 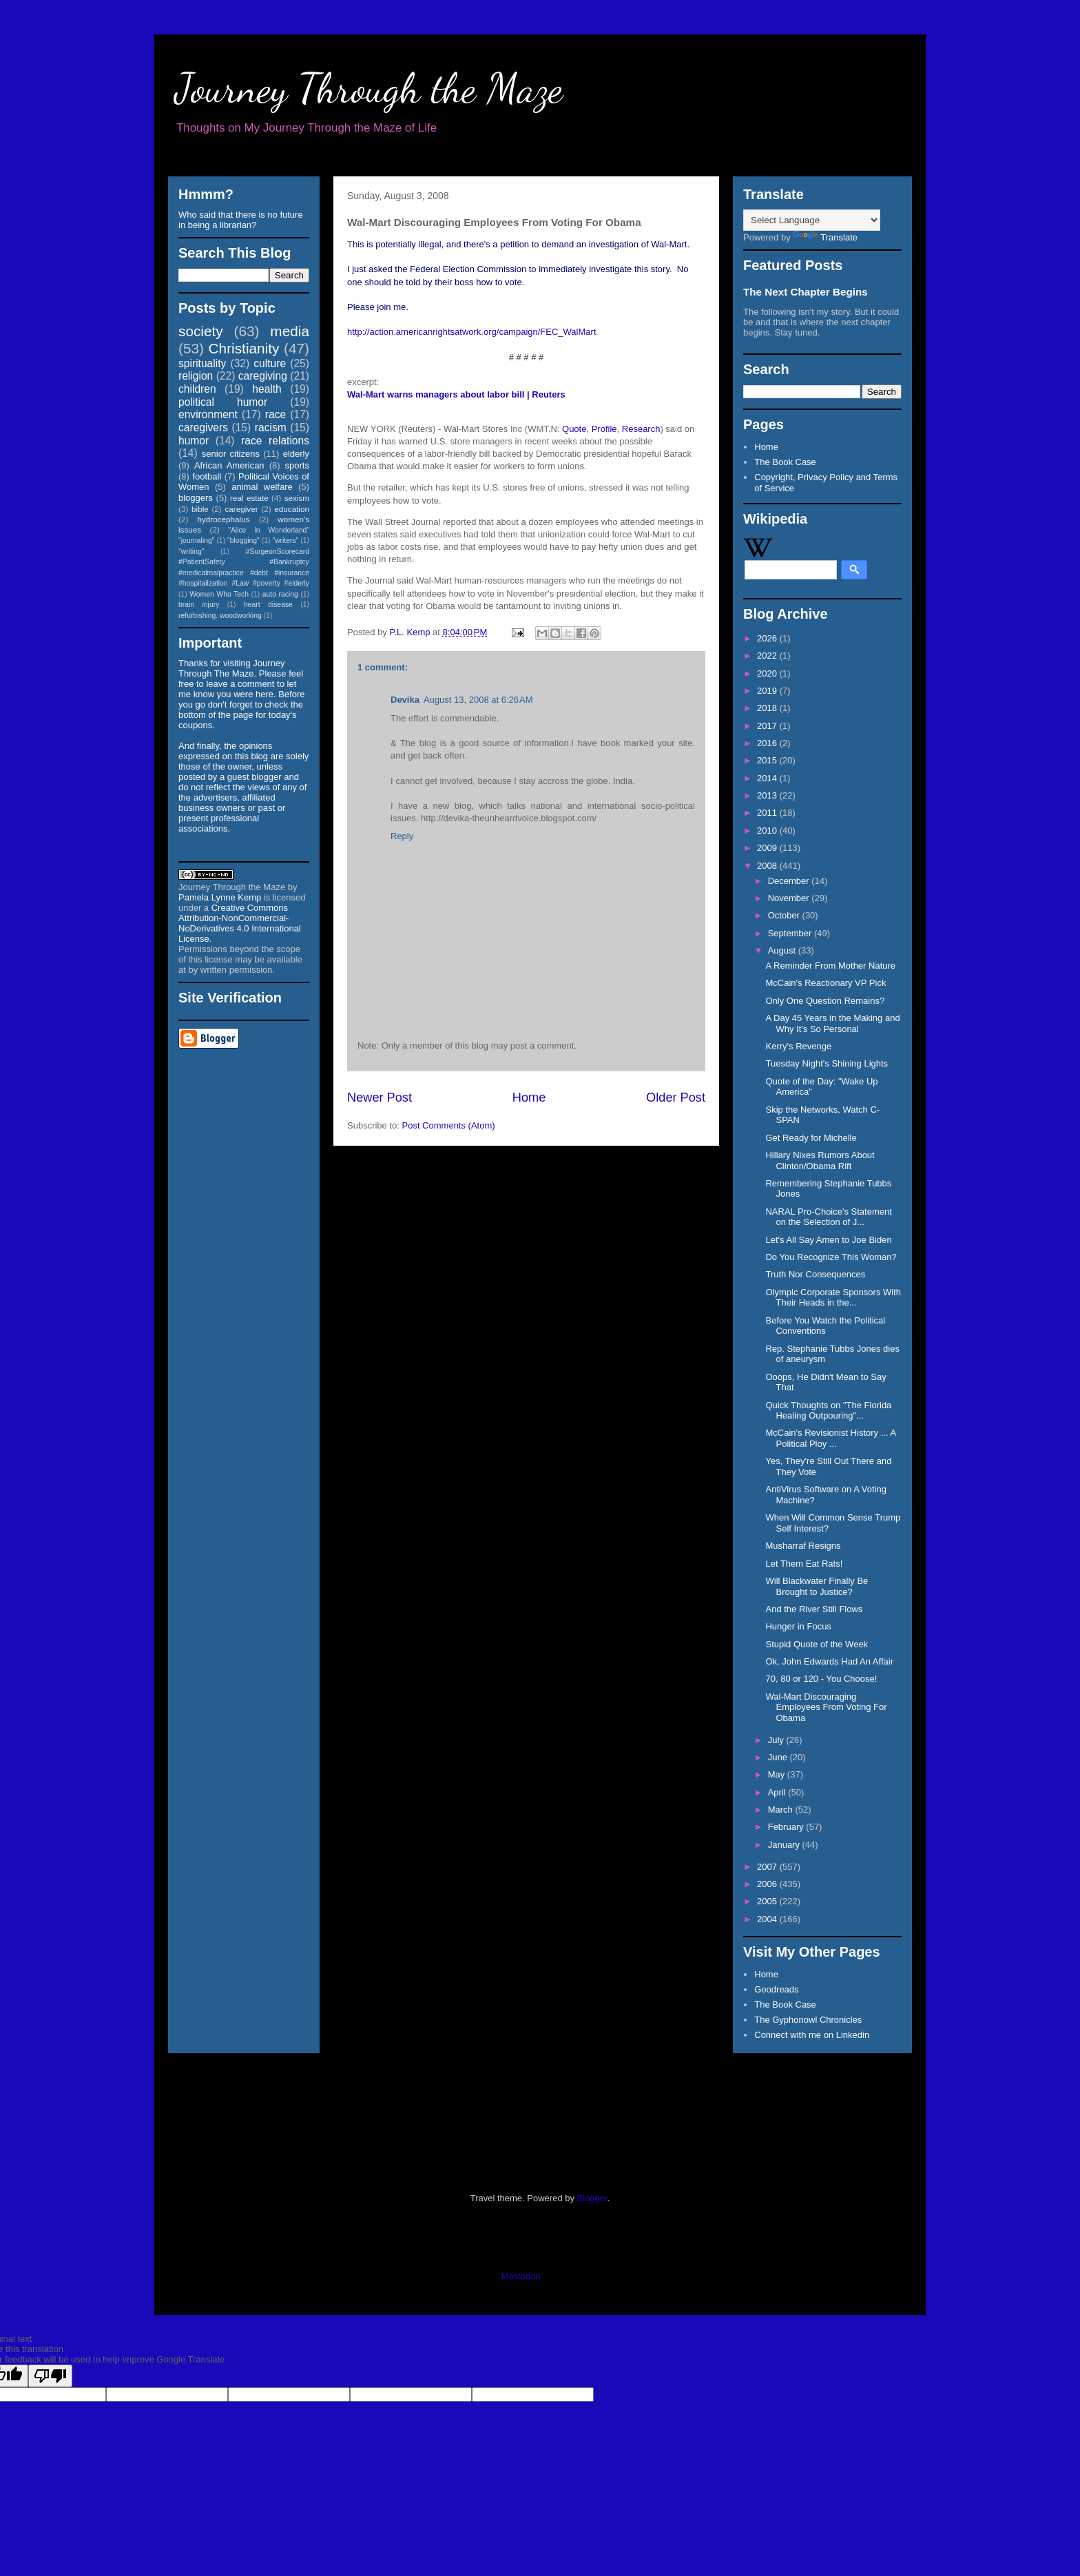 What do you see at coordinates (285, 540) in the screenshot?
I see `"writers"` at bounding box center [285, 540].